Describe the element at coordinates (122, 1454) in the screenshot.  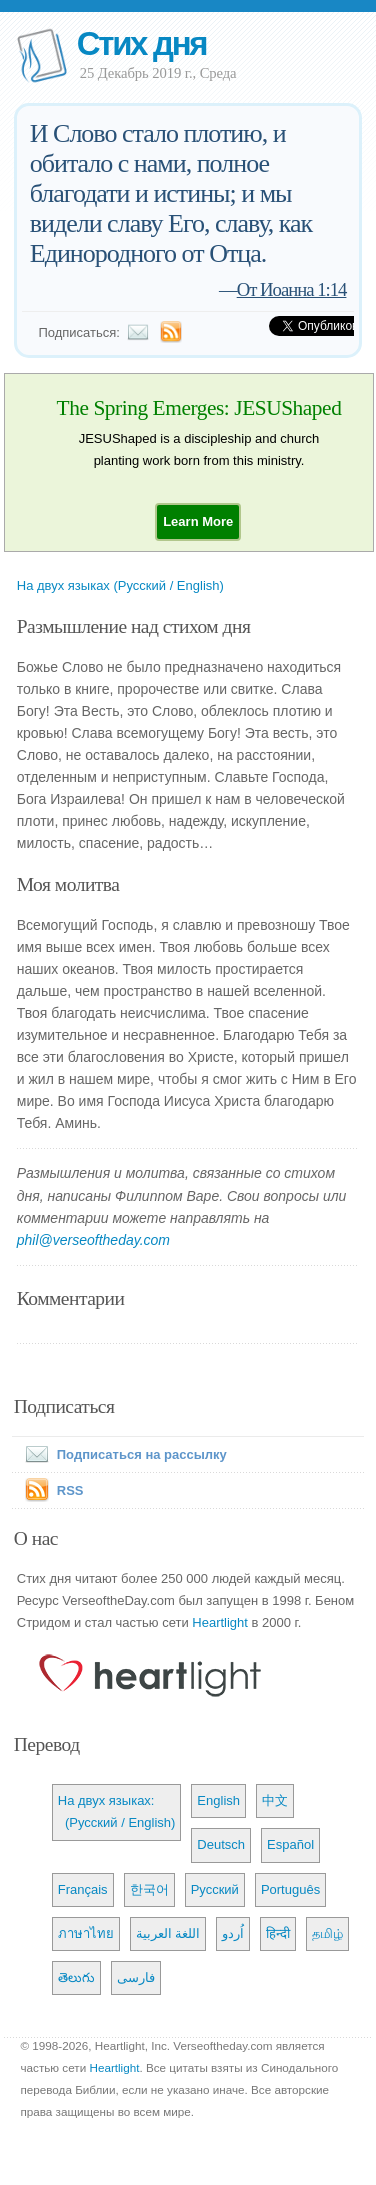
I see `Подписаться на рассылку` at that location.